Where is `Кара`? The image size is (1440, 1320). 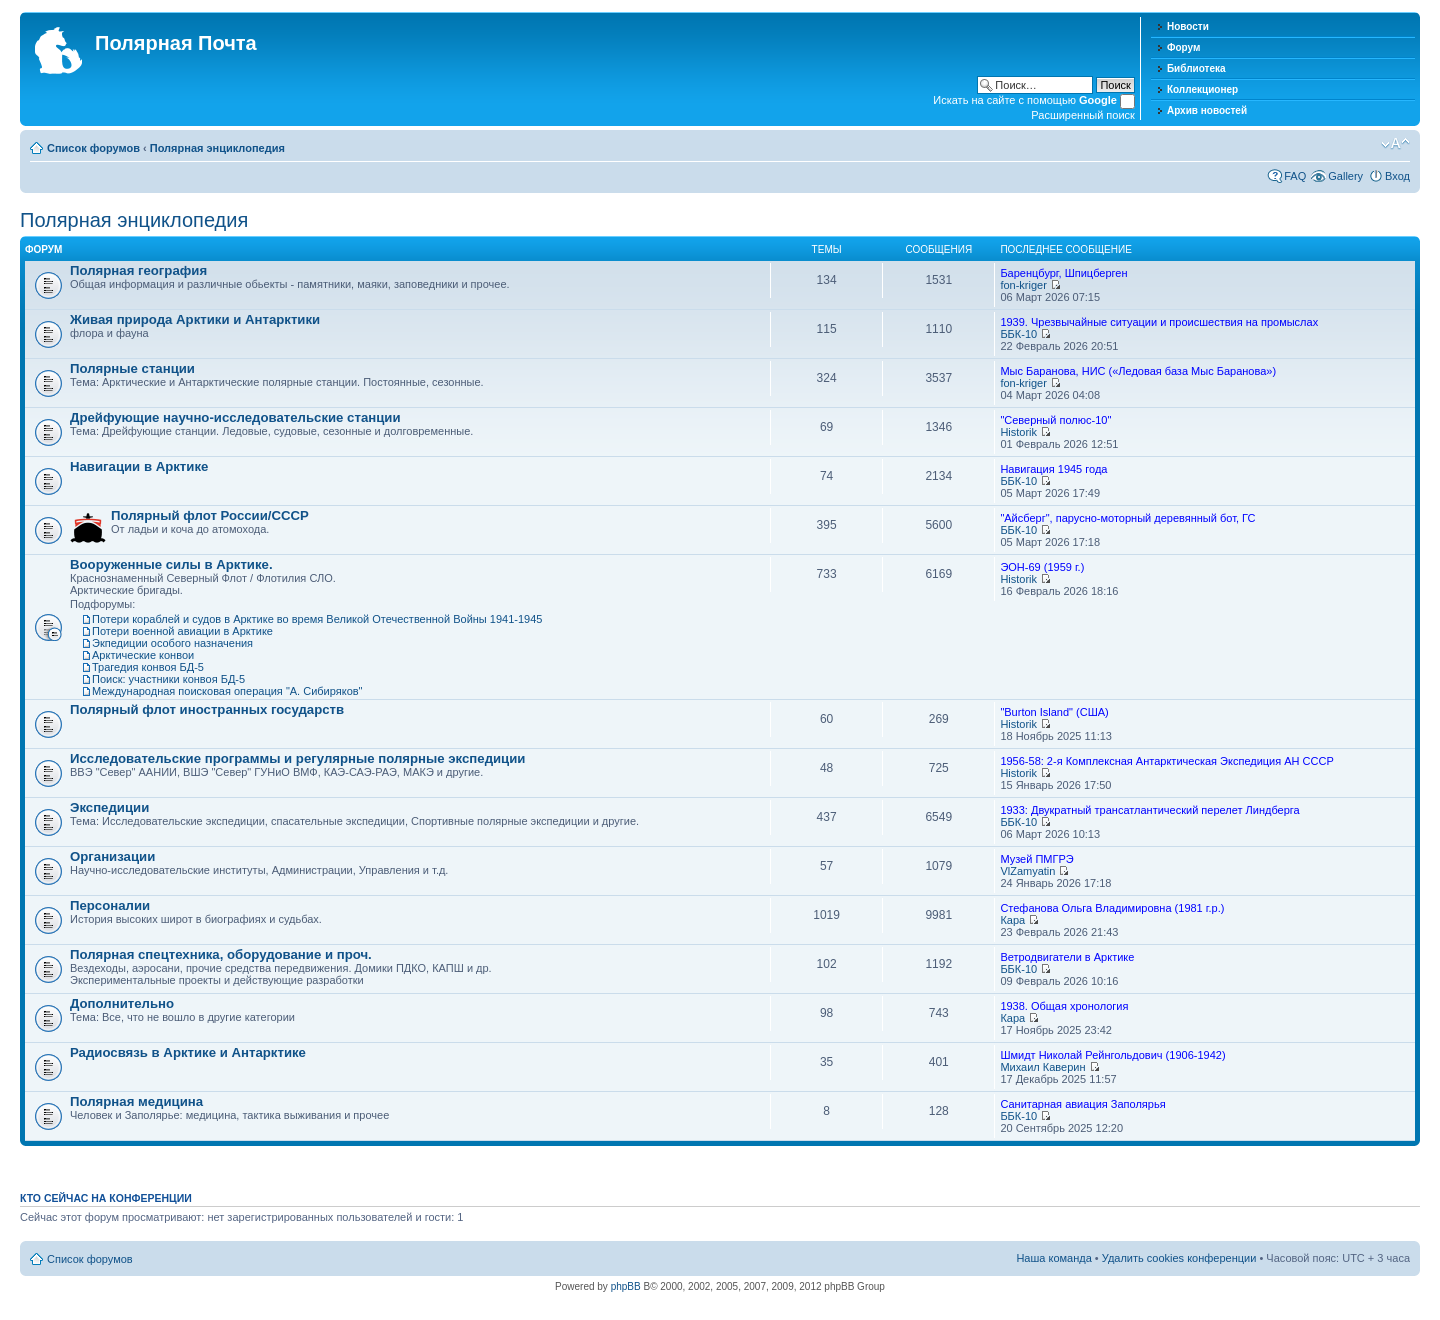
Кара is located at coordinates (1012, 920).